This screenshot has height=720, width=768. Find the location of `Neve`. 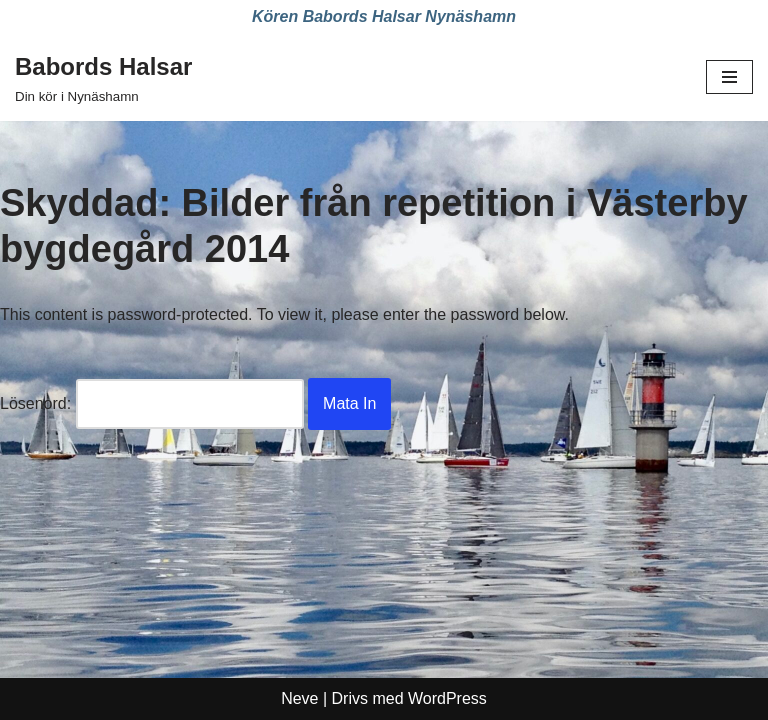

Neve is located at coordinates (299, 698).